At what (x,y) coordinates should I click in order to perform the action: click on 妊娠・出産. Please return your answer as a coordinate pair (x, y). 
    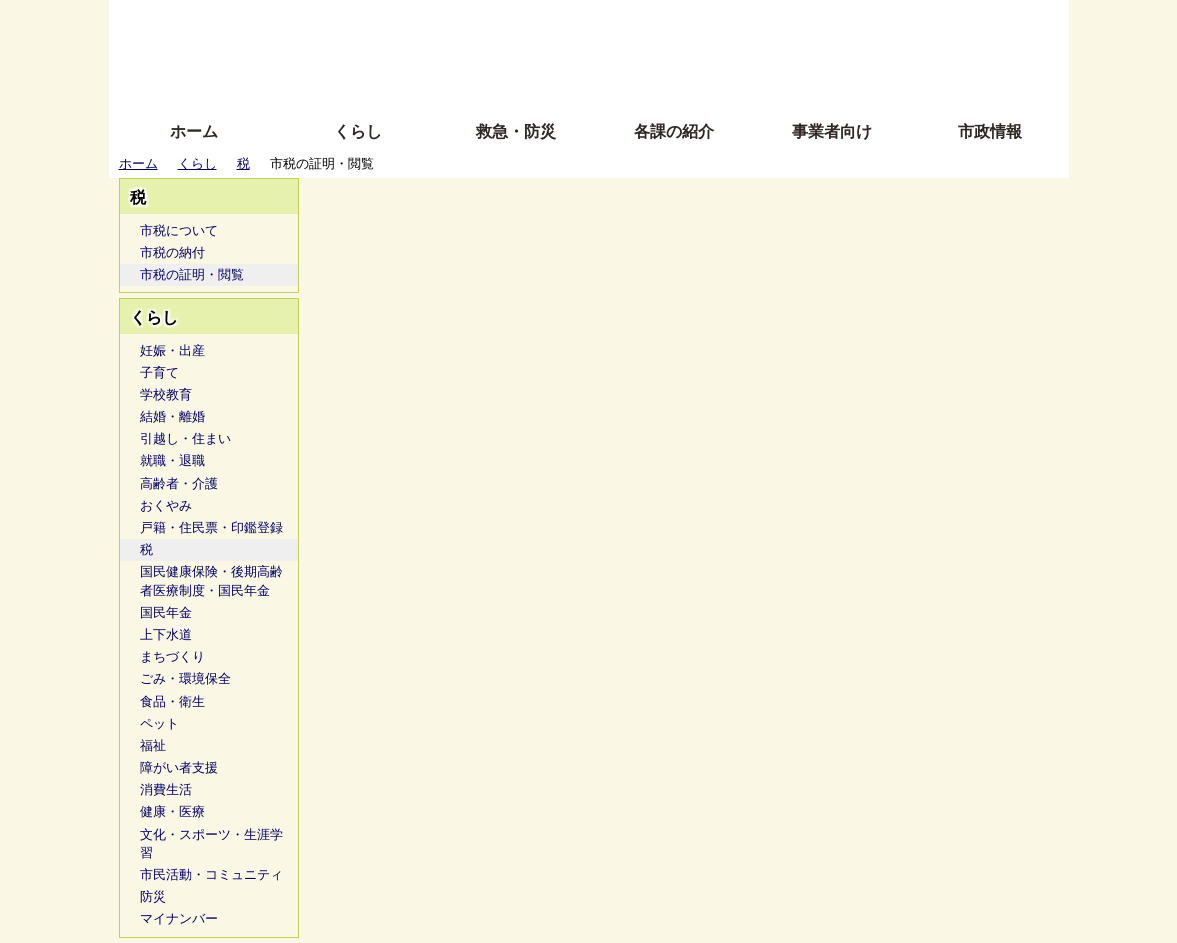
    Looking at the image, I should click on (172, 350).